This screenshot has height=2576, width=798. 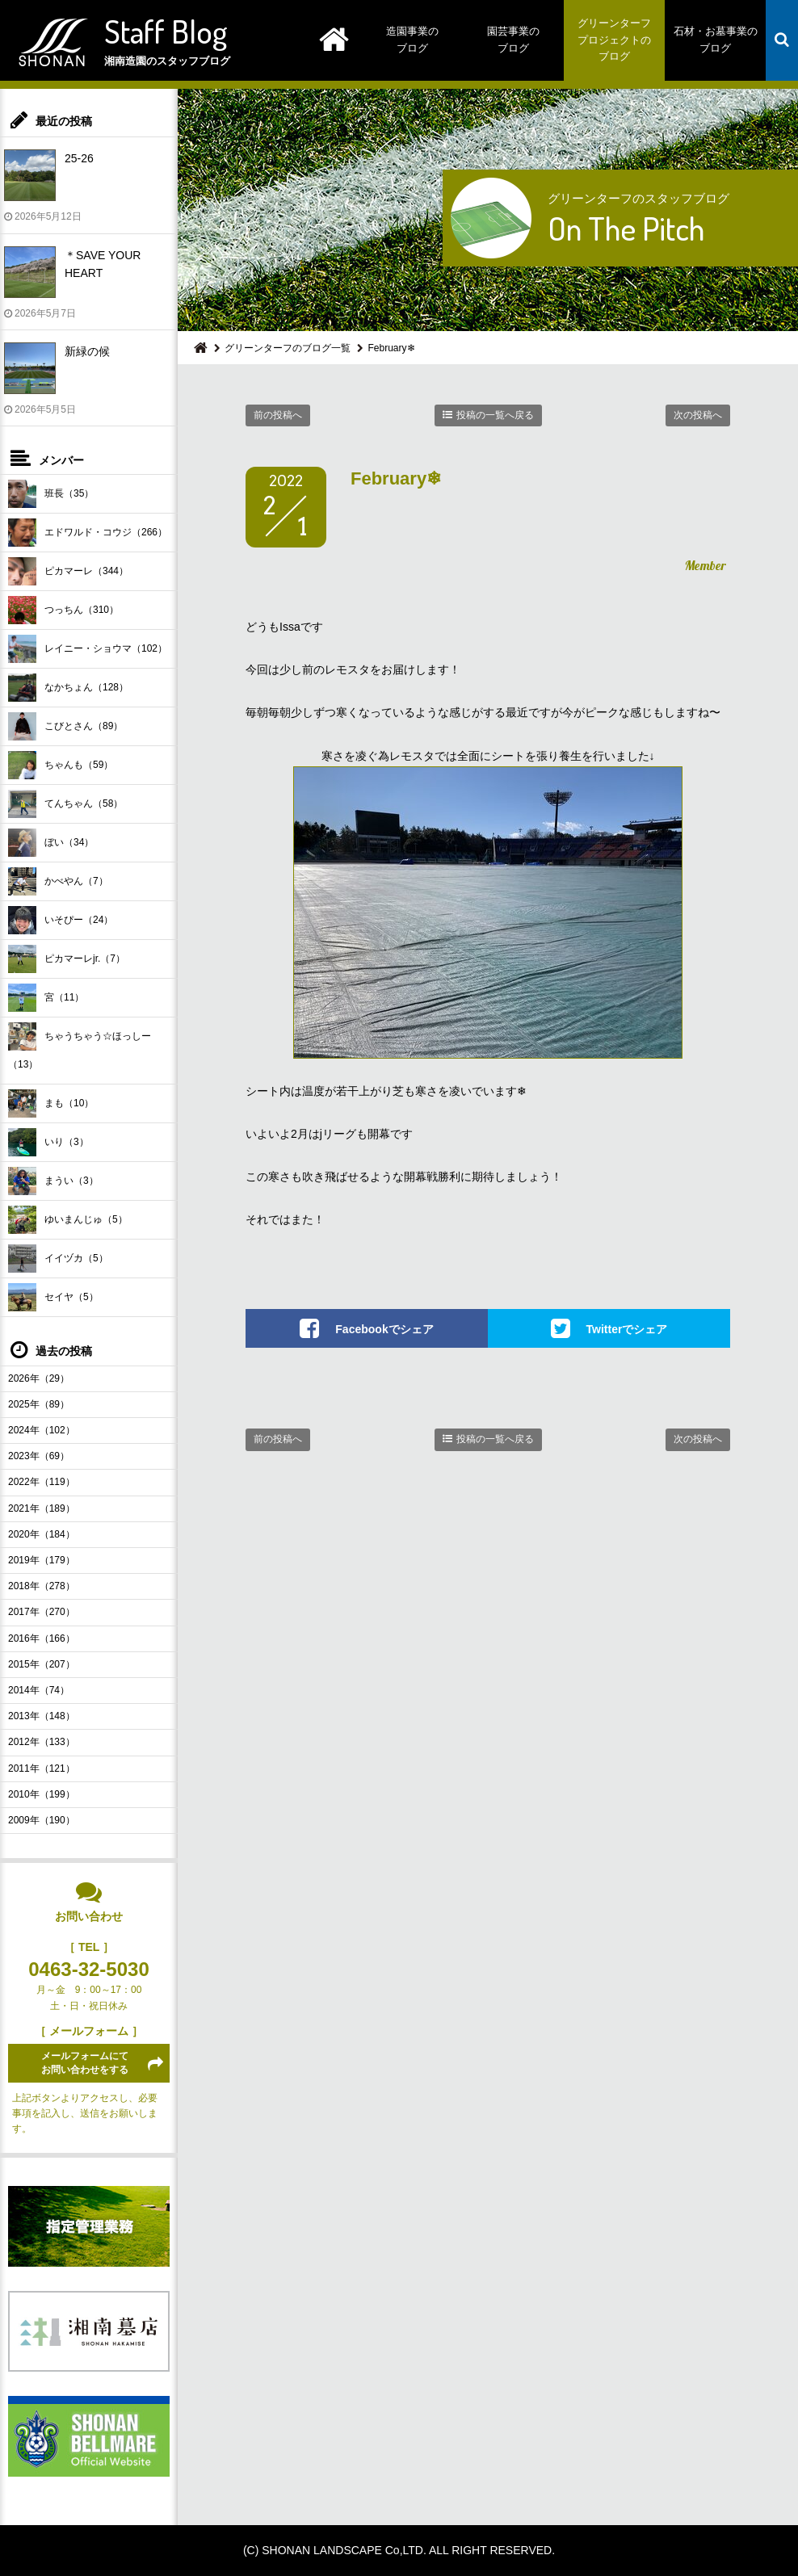 I want to click on 2009年（190）, so click(x=41, y=1820).